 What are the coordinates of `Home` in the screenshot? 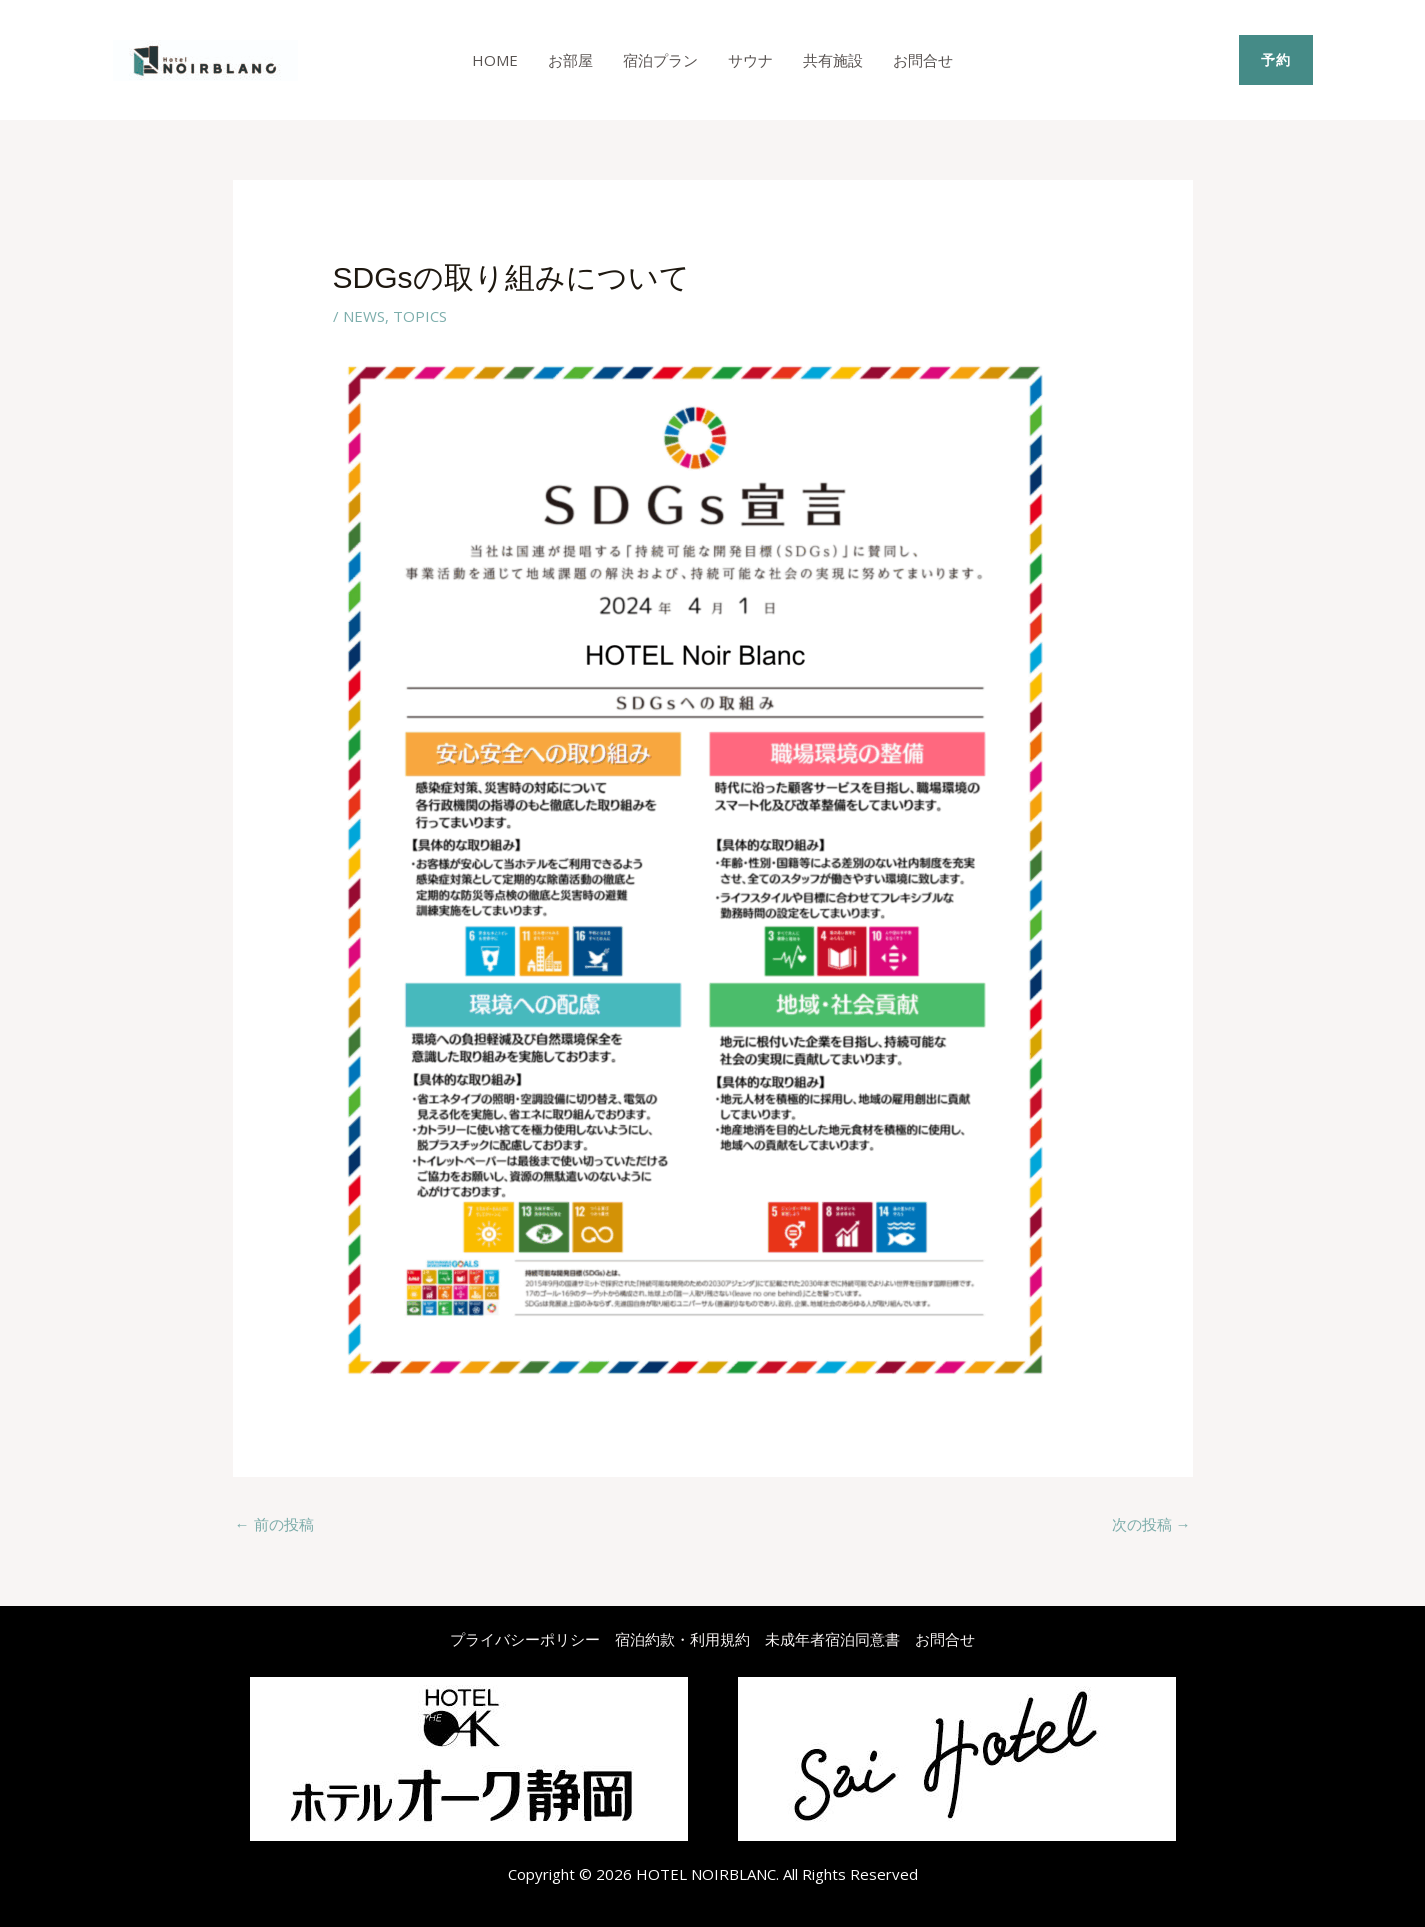 It's located at (495, 60).